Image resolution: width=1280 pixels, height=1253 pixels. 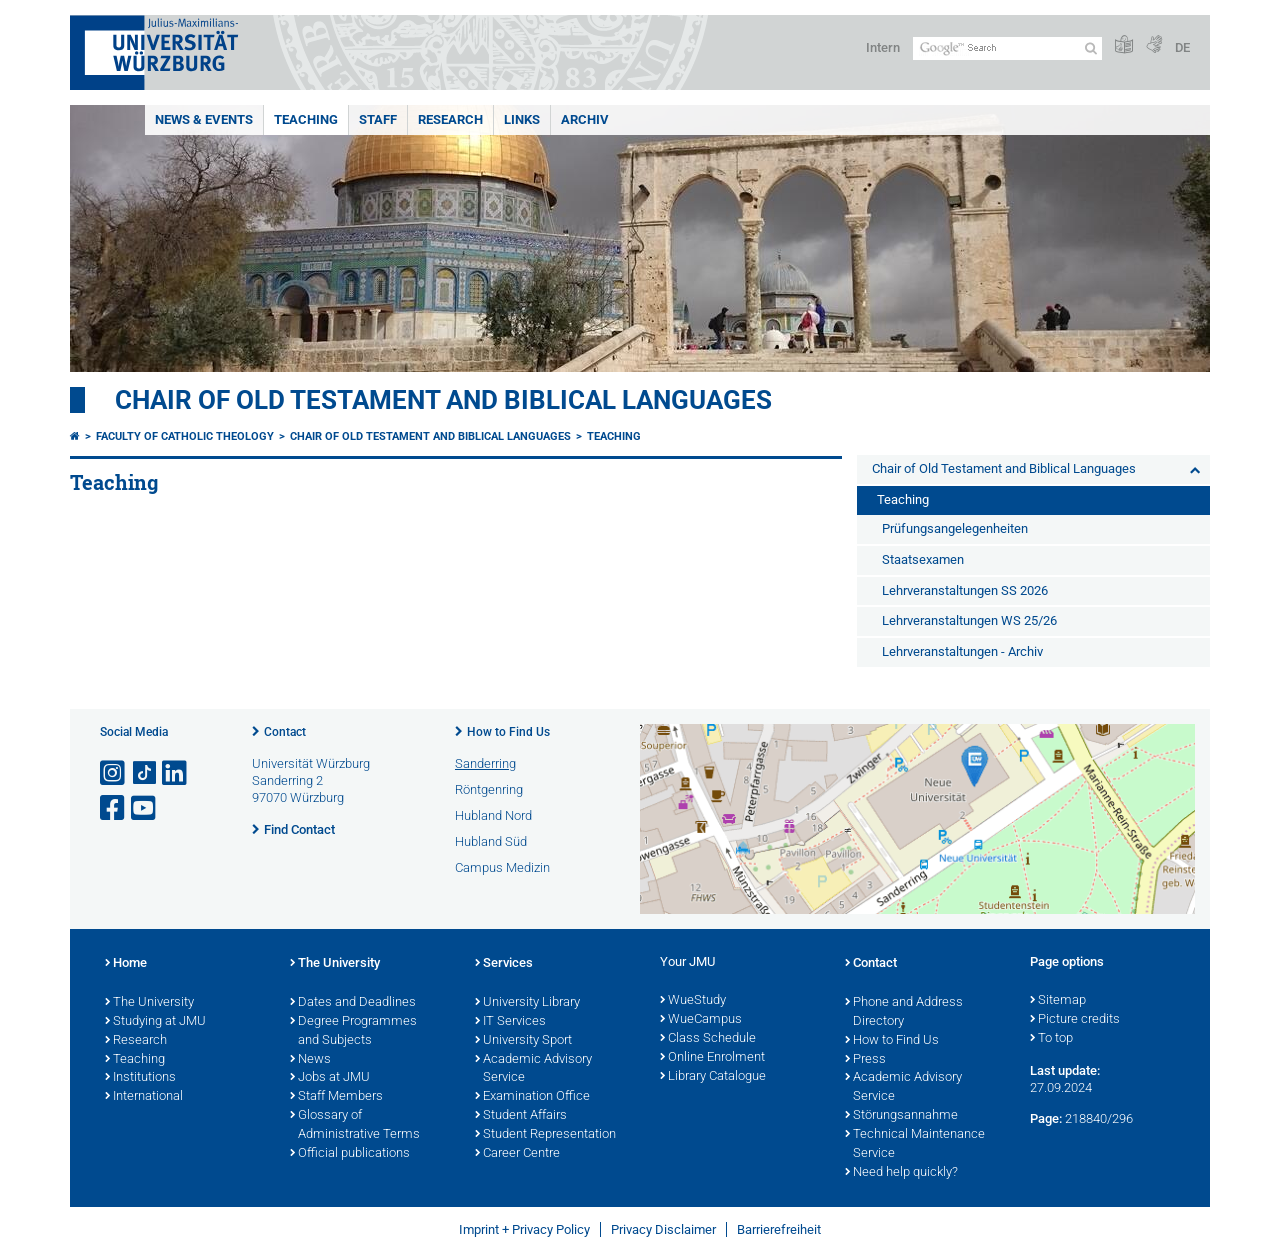 I want to click on [Open link to LinkedIn], so click(x=176, y=773).